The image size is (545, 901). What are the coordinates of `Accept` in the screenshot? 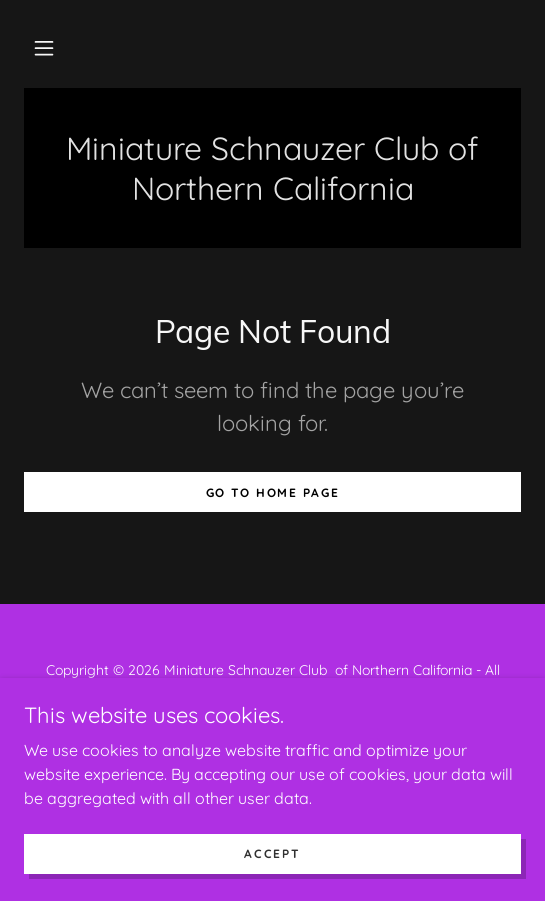 It's located at (272, 853).